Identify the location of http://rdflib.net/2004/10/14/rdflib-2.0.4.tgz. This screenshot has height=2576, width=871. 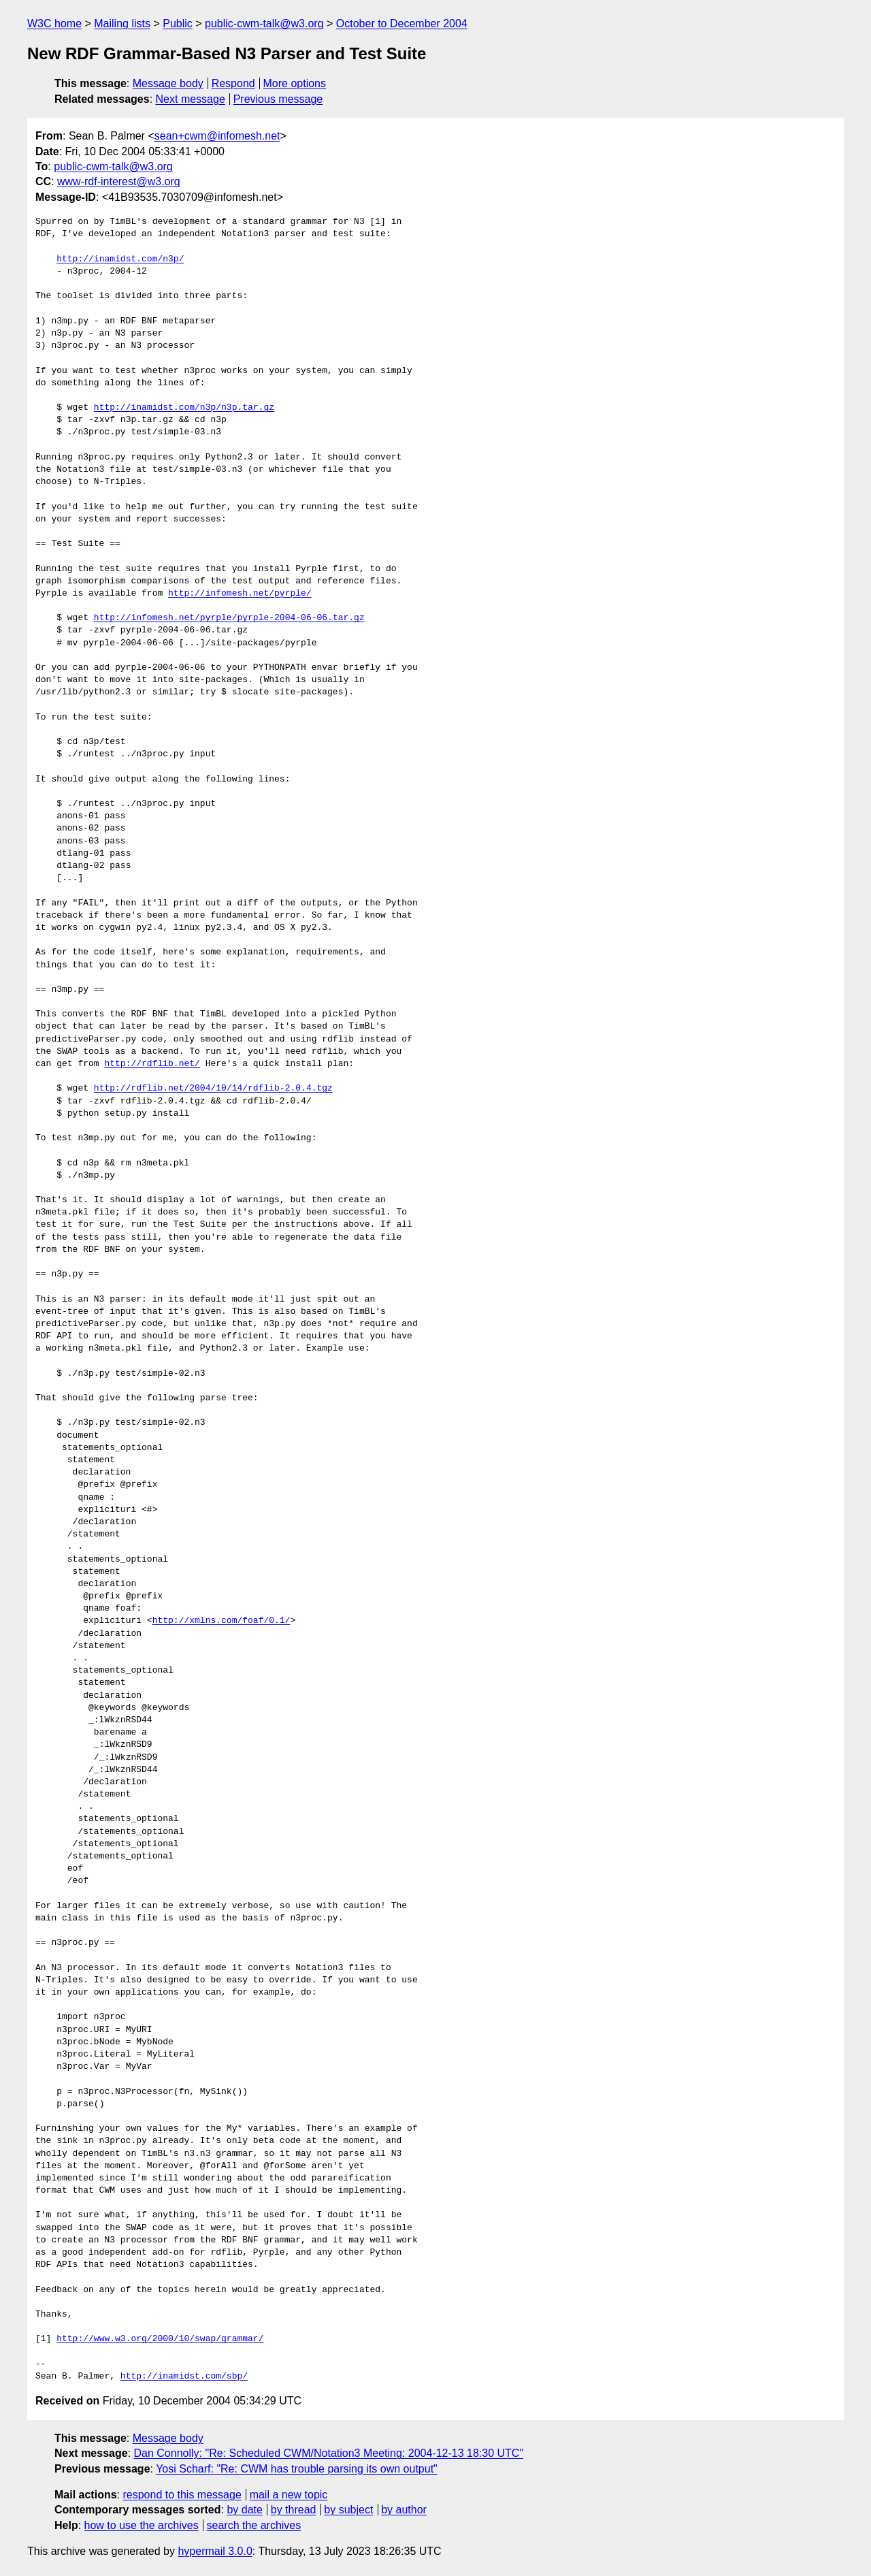
(213, 1088).